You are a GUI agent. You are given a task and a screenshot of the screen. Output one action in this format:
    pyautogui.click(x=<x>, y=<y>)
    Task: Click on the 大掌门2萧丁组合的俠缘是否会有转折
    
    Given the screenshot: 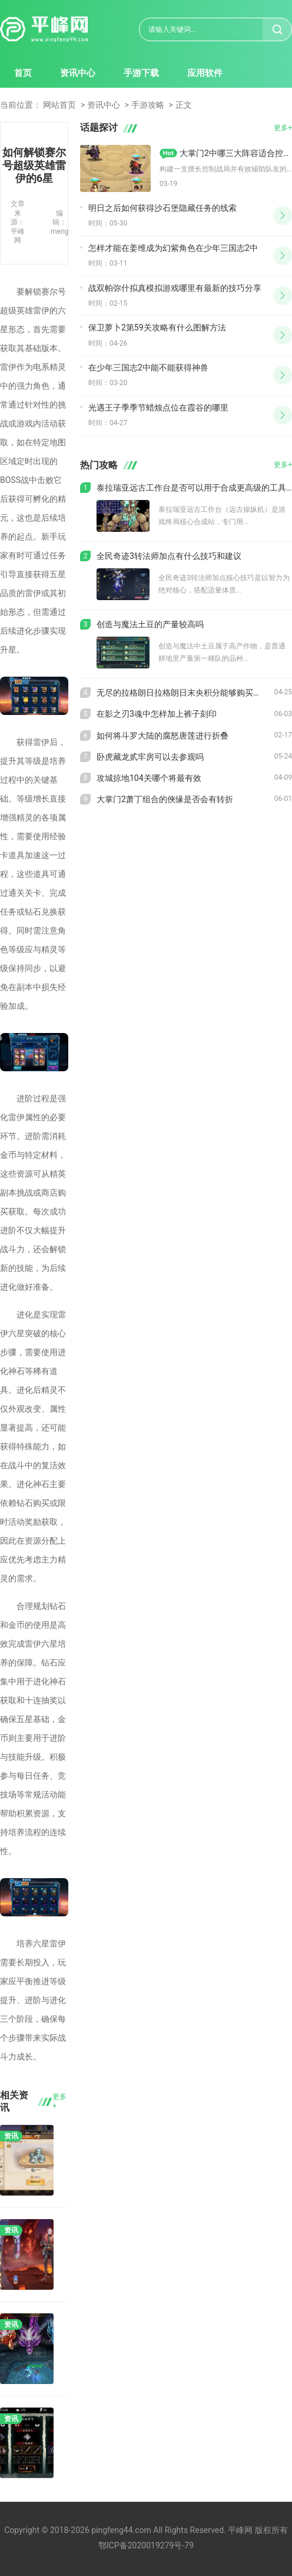 What is the action you would take?
    pyautogui.click(x=165, y=799)
    